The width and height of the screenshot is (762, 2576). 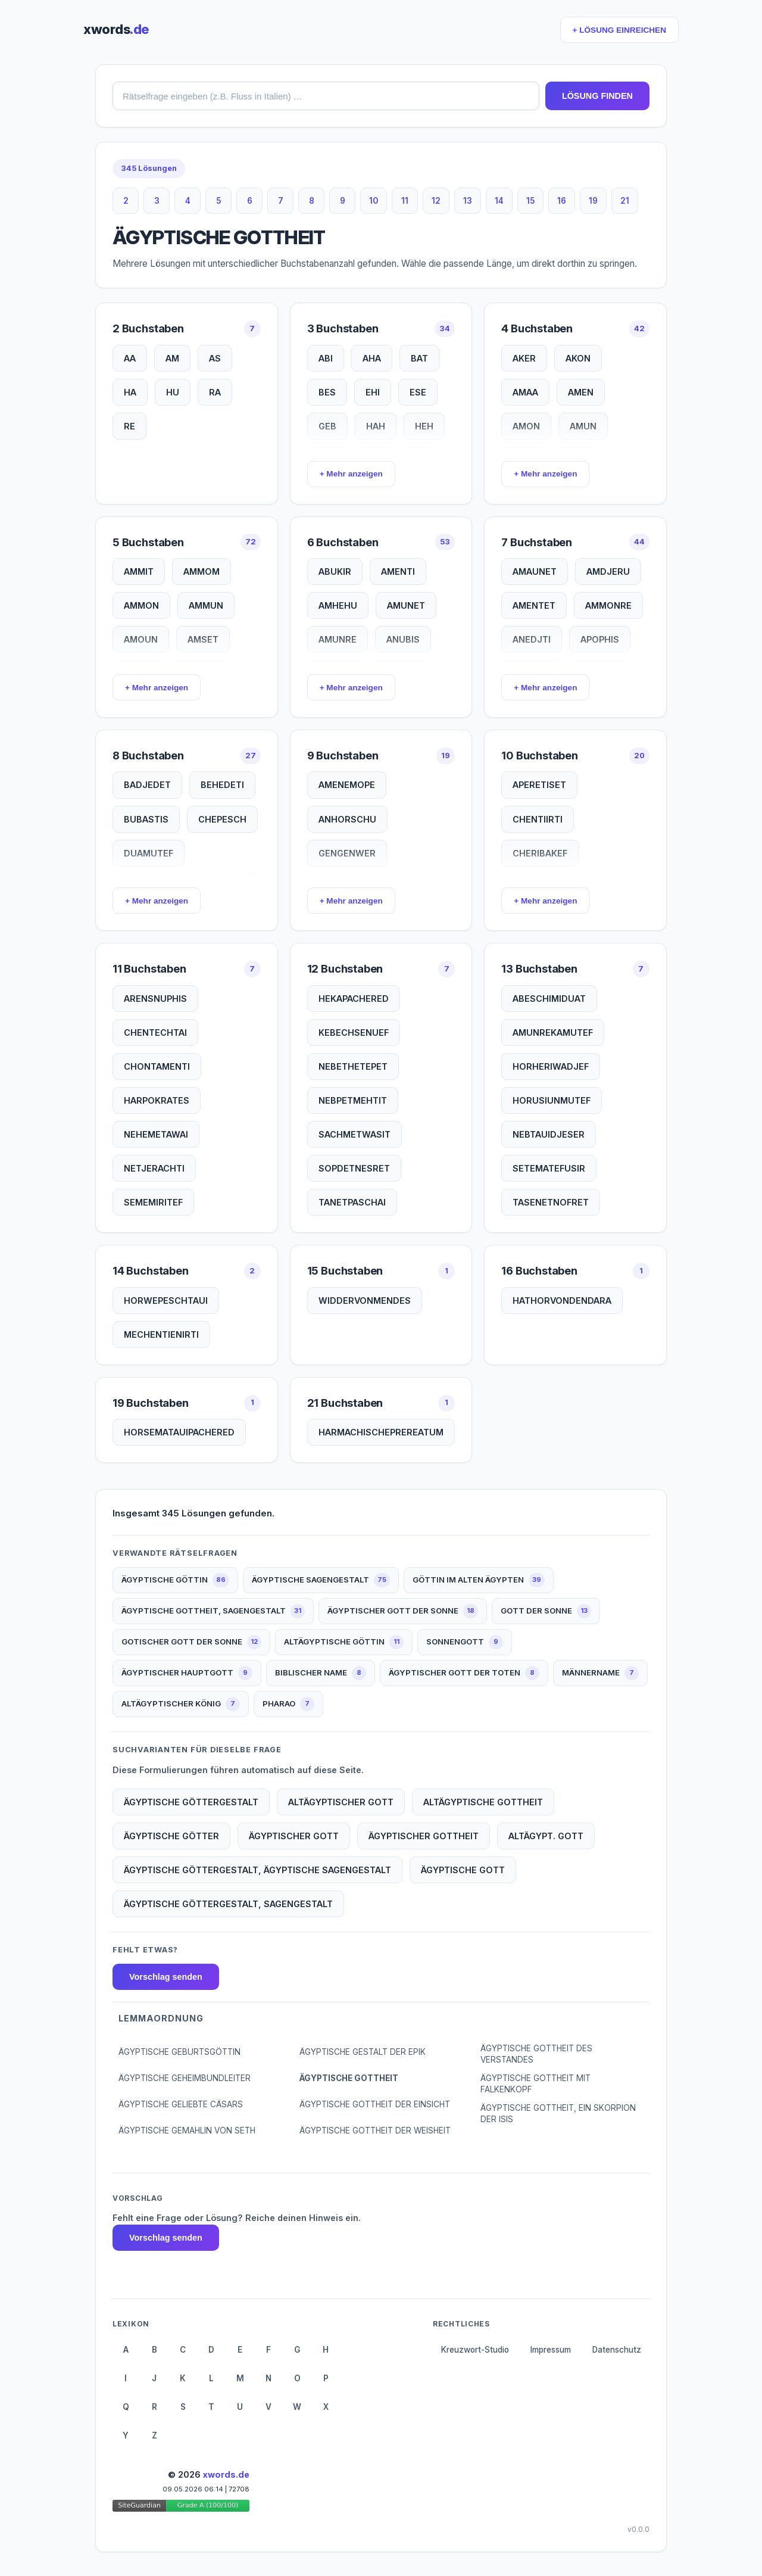 What do you see at coordinates (206, 605) in the screenshot?
I see `AMMUN` at bounding box center [206, 605].